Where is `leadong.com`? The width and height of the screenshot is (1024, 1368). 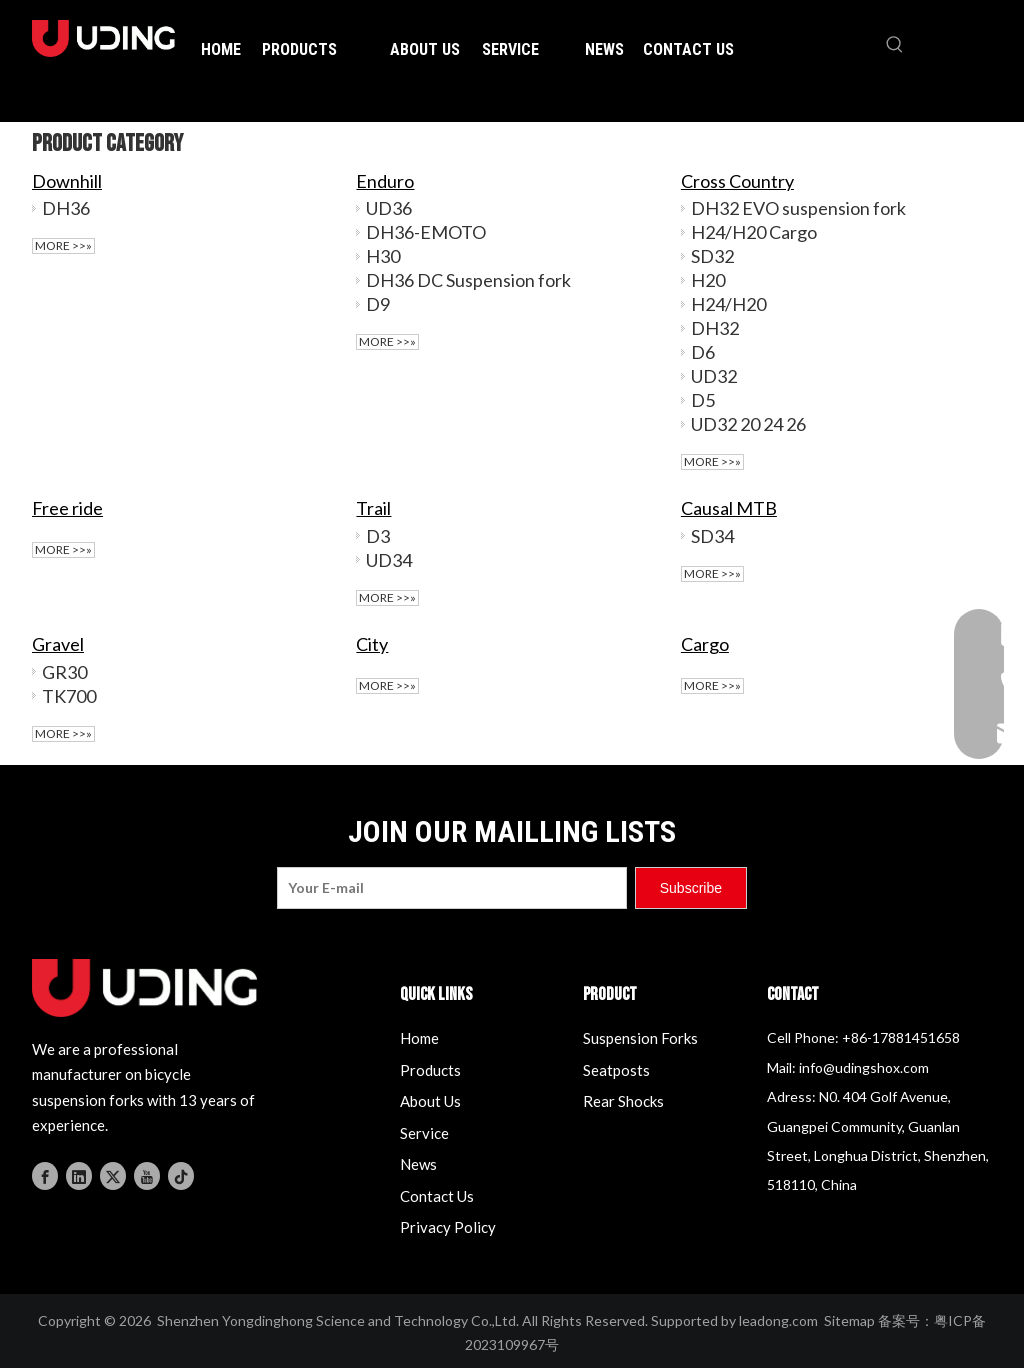 leadong.com is located at coordinates (778, 1320).